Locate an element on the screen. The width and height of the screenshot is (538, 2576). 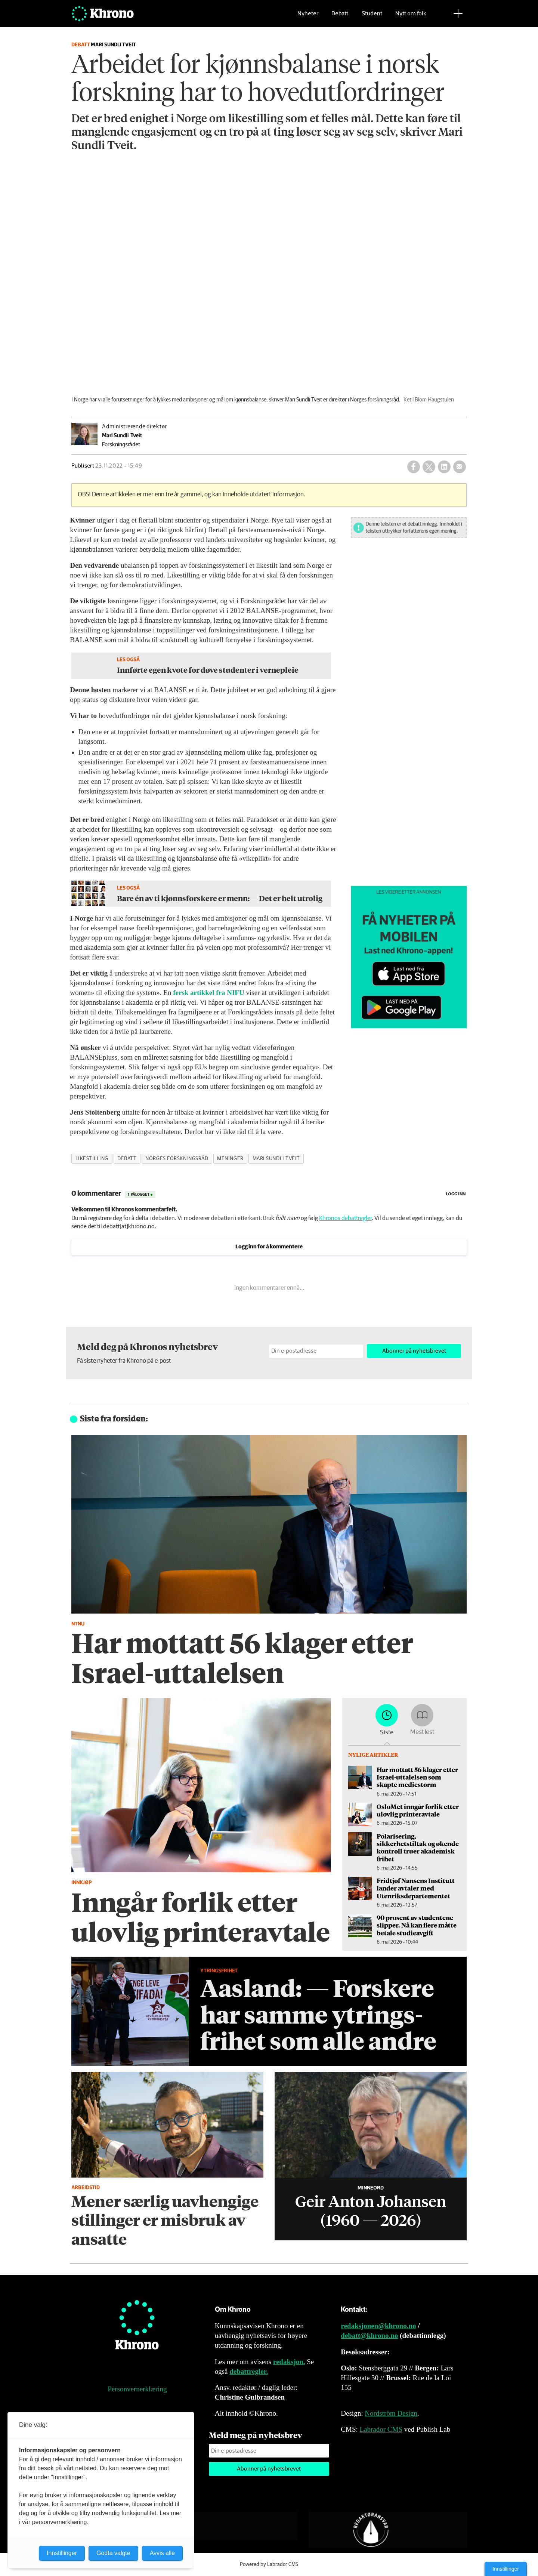
Nyheter is located at coordinates (307, 17).